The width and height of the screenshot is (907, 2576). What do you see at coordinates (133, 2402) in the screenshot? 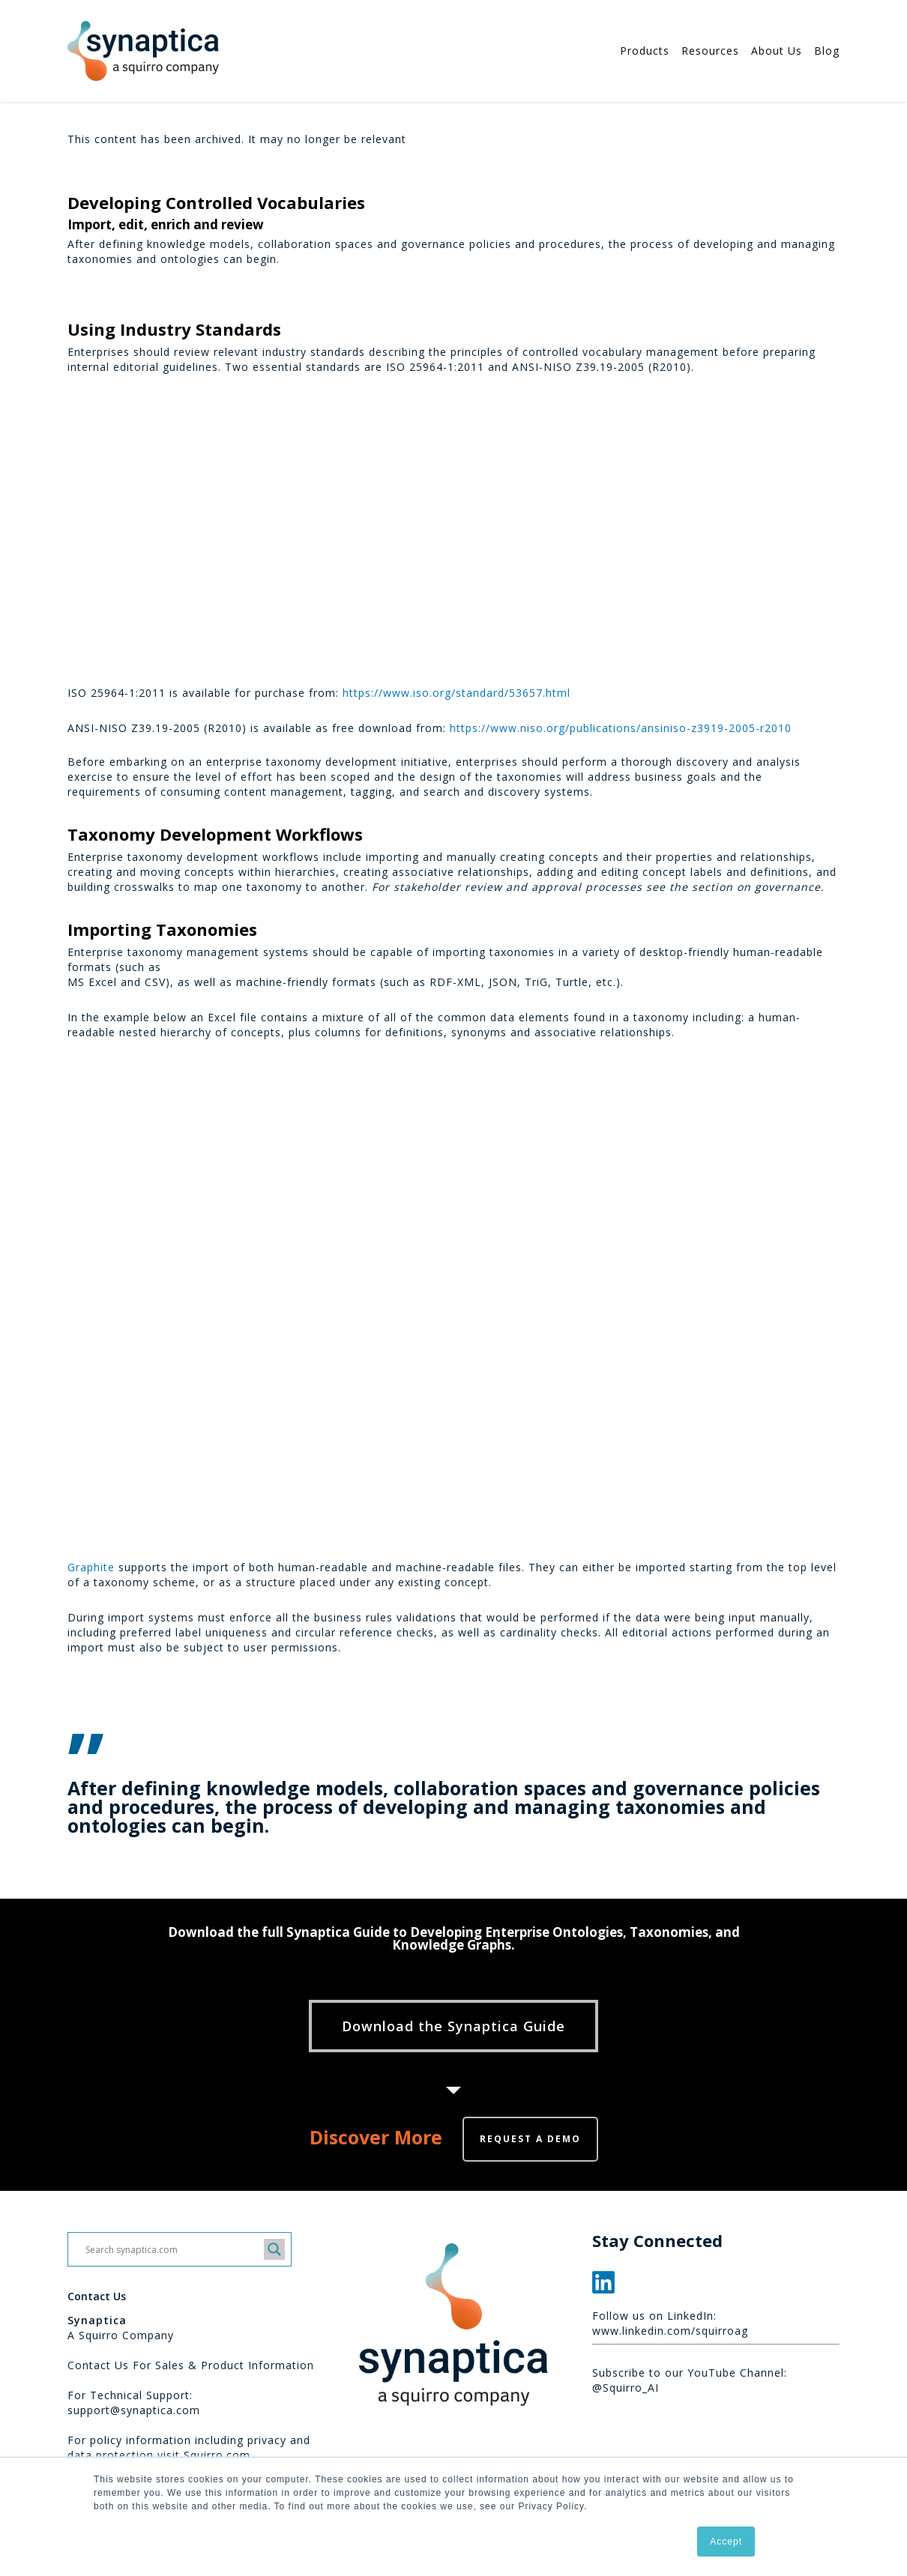
I see `For Technical Support: support@synaptica.com` at bounding box center [133, 2402].